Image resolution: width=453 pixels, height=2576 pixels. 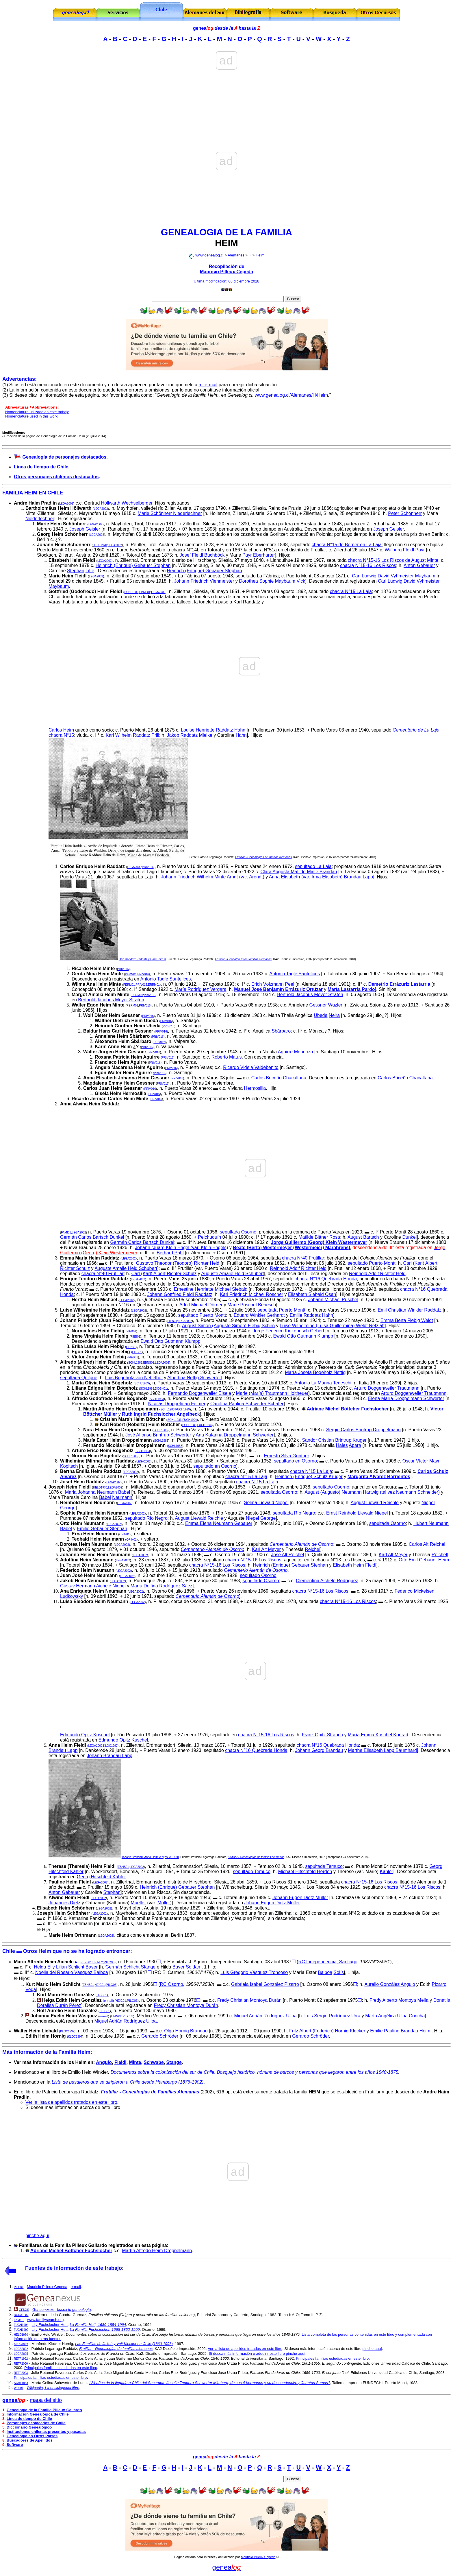 What do you see at coordinates (63, 2015) in the screenshot?
I see `Johanna Evelin Heim Vásquez` at bounding box center [63, 2015].